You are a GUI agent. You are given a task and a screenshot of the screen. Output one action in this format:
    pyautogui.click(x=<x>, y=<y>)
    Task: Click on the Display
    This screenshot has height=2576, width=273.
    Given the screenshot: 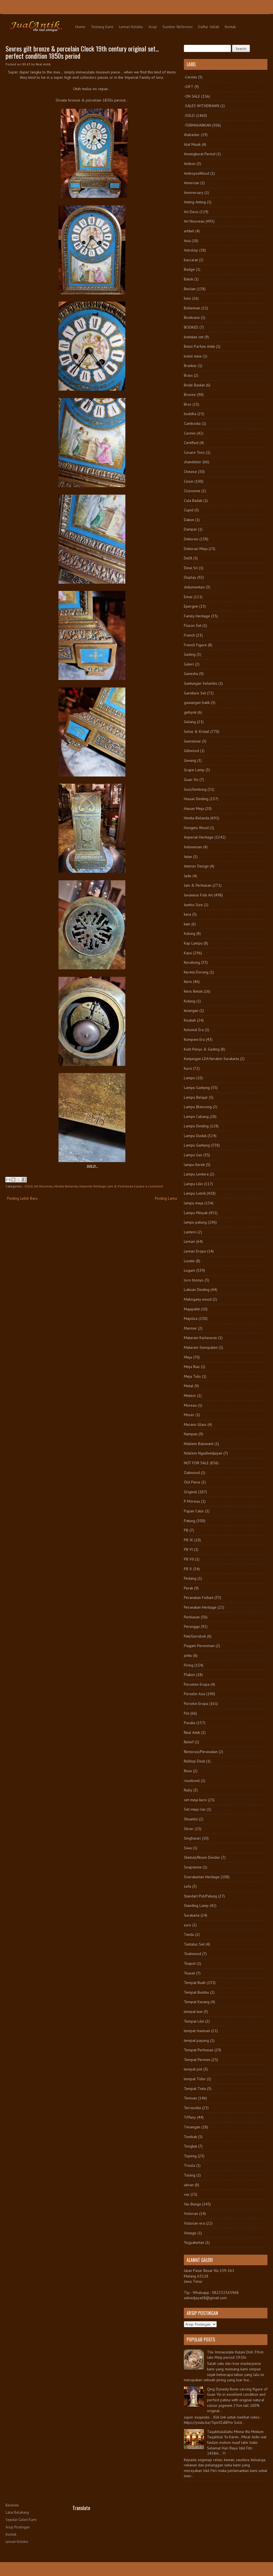 What is the action you would take?
    pyautogui.click(x=190, y=577)
    